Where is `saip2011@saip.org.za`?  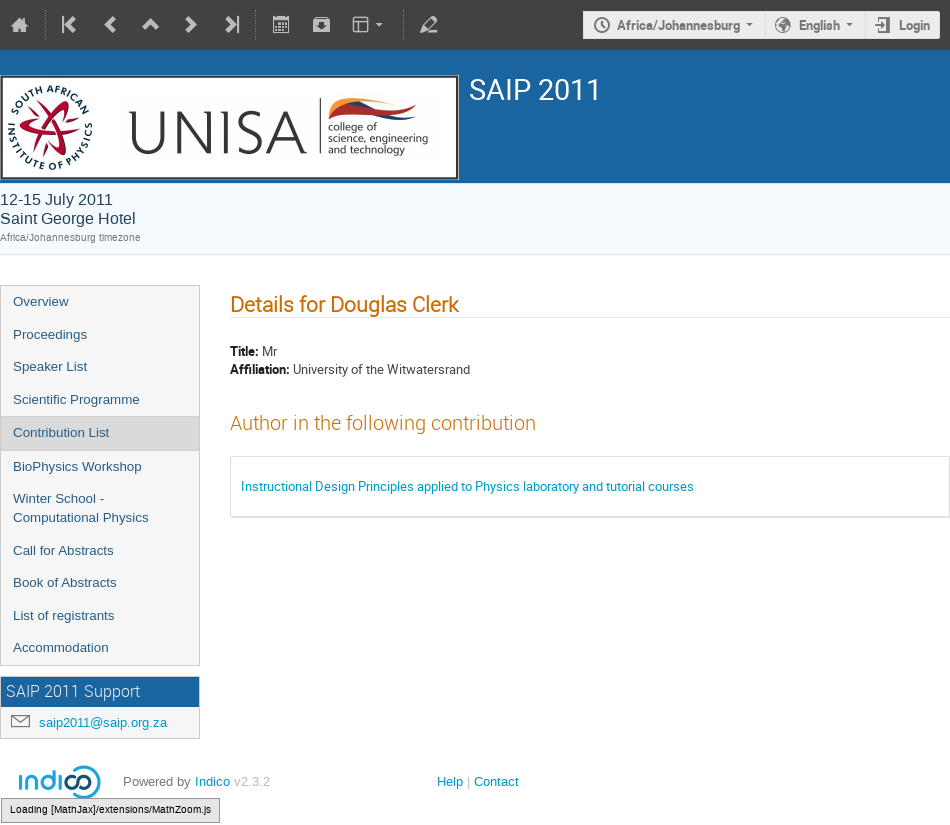
saip2011@saip.org.za is located at coordinates (103, 722).